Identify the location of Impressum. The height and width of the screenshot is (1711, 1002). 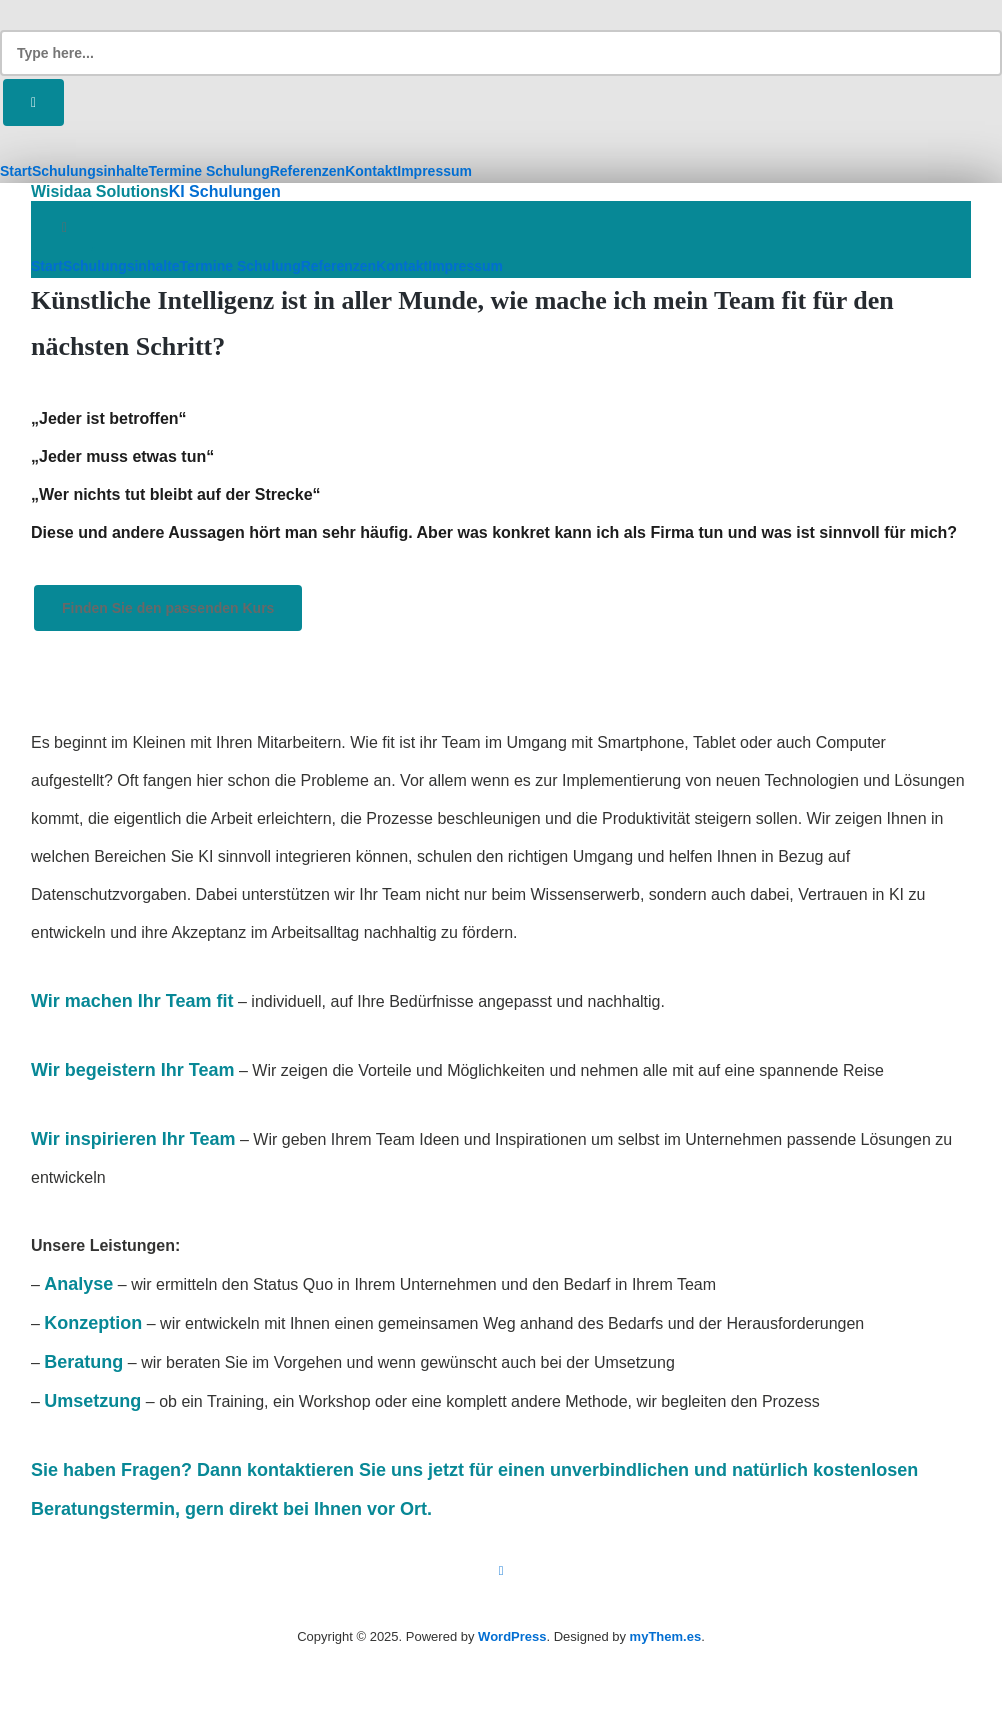
(434, 171).